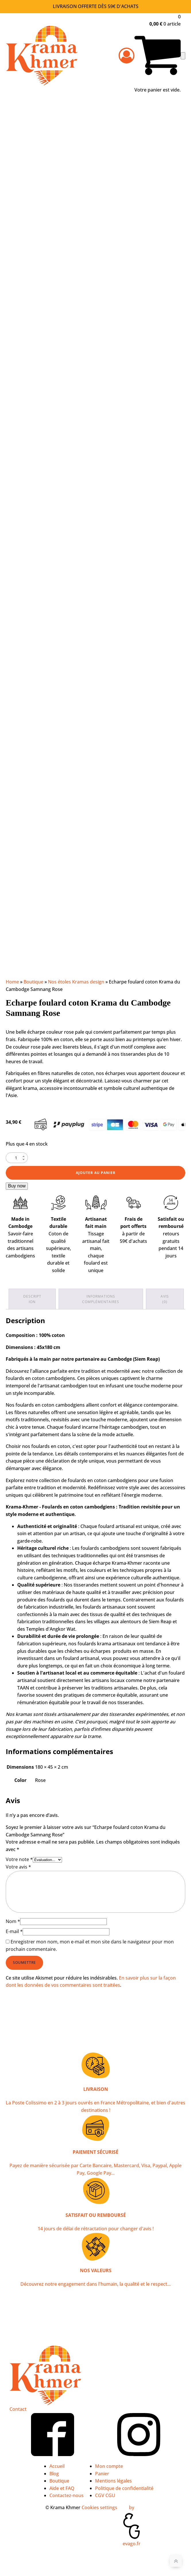 The height and width of the screenshot is (2576, 191). I want to click on Blog, so click(54, 2473).